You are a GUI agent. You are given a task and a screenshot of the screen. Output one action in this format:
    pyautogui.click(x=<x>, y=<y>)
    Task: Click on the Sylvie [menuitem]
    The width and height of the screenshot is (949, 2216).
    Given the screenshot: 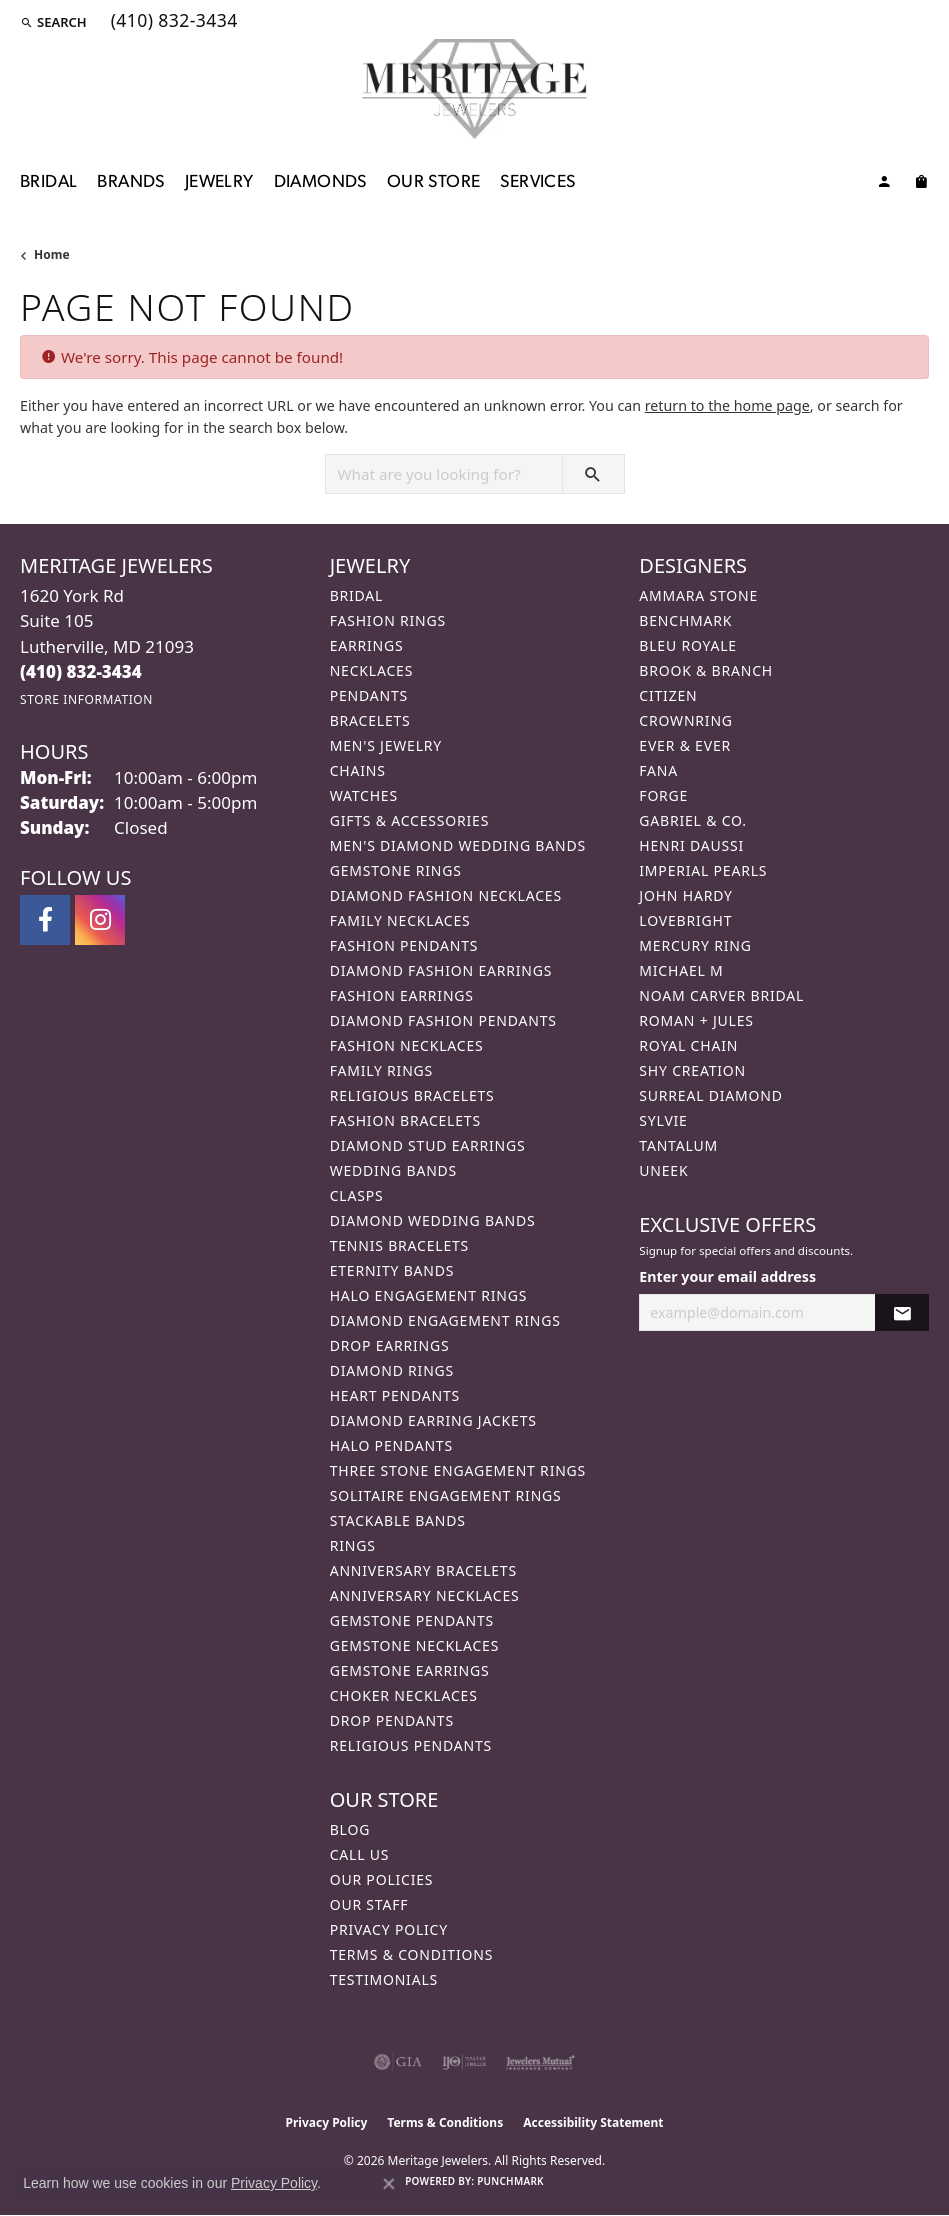 What is the action you would take?
    pyautogui.click(x=663, y=1120)
    